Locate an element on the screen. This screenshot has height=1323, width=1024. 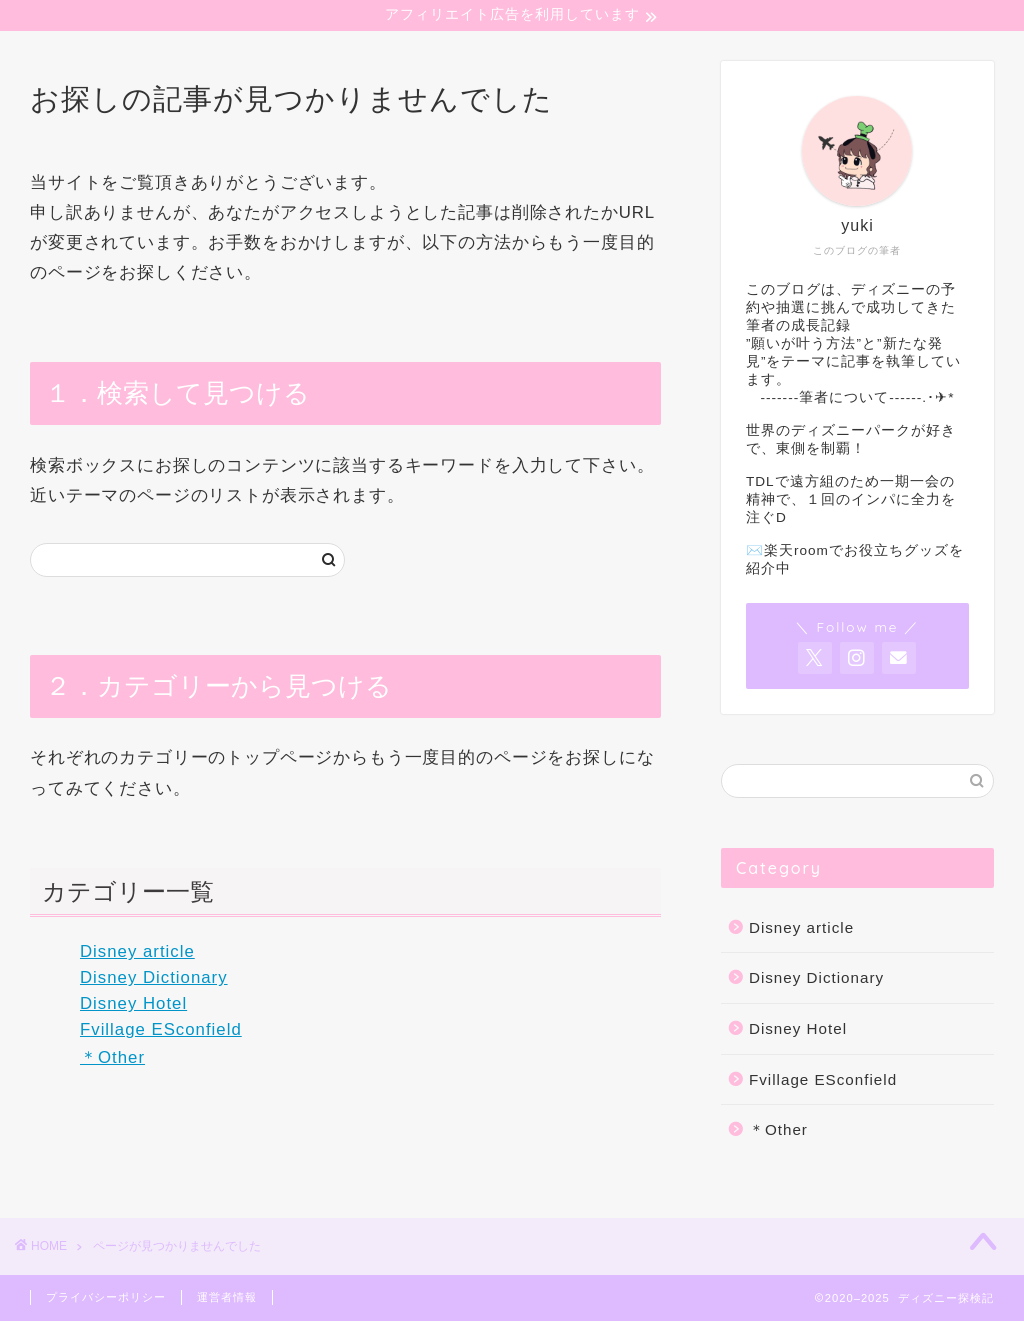
Disney article is located at coordinates (137, 954).